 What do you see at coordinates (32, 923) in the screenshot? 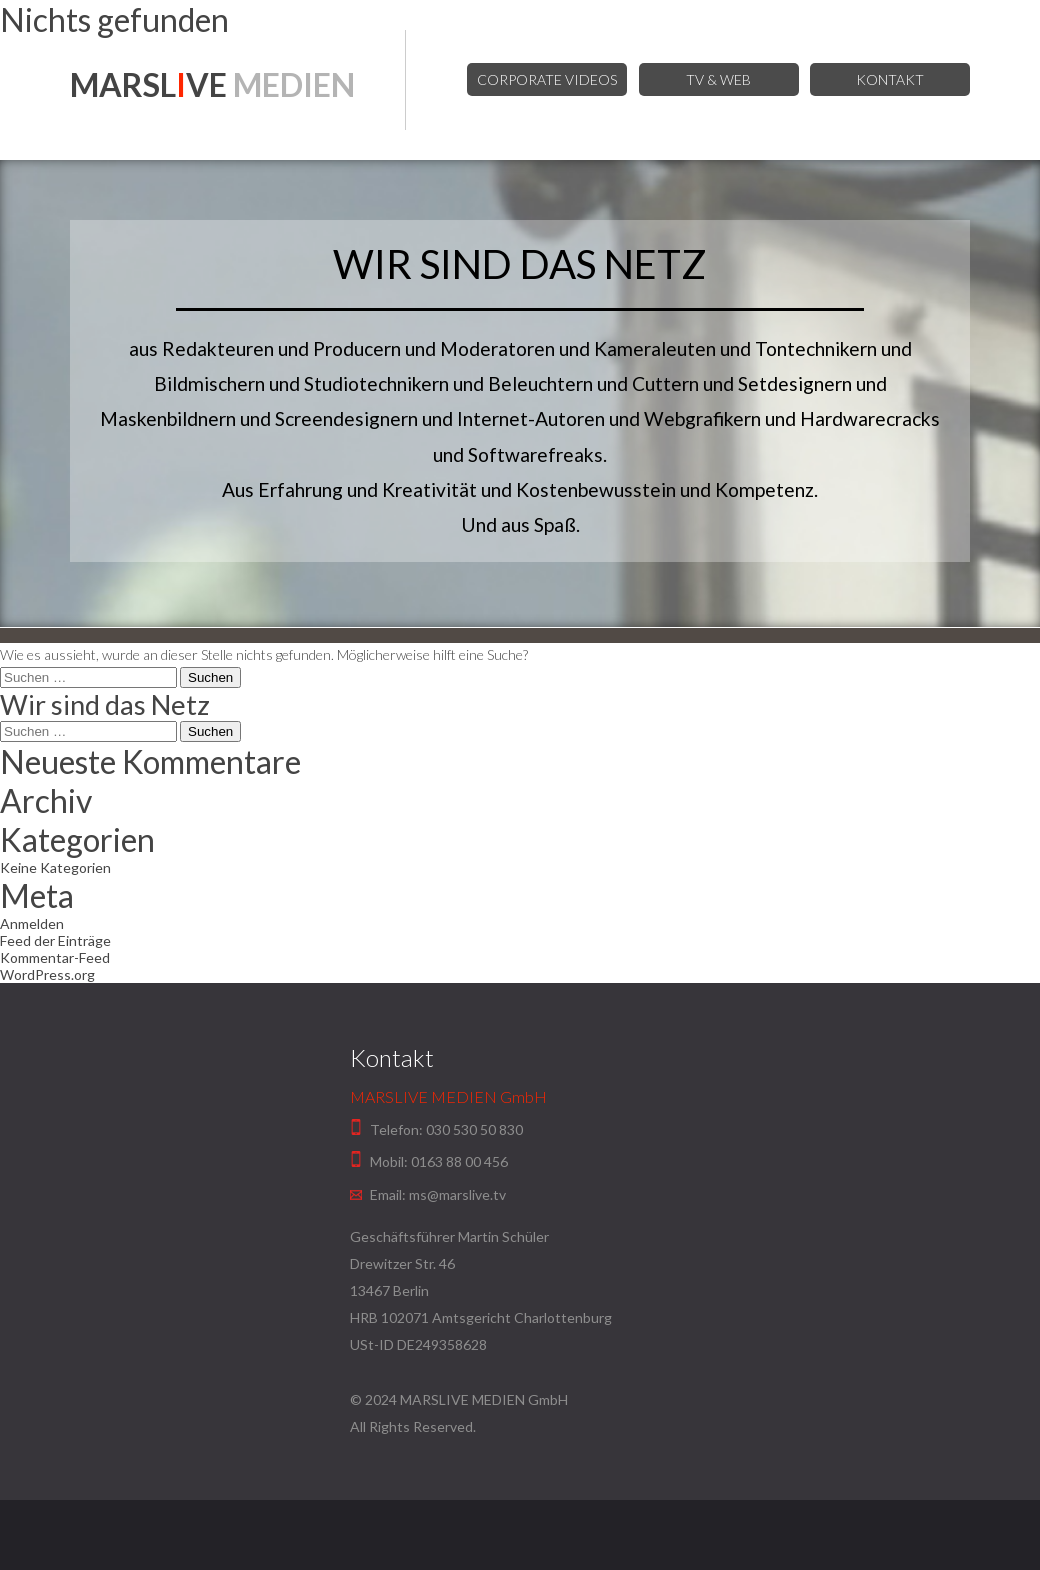
I see `Anmelden` at bounding box center [32, 923].